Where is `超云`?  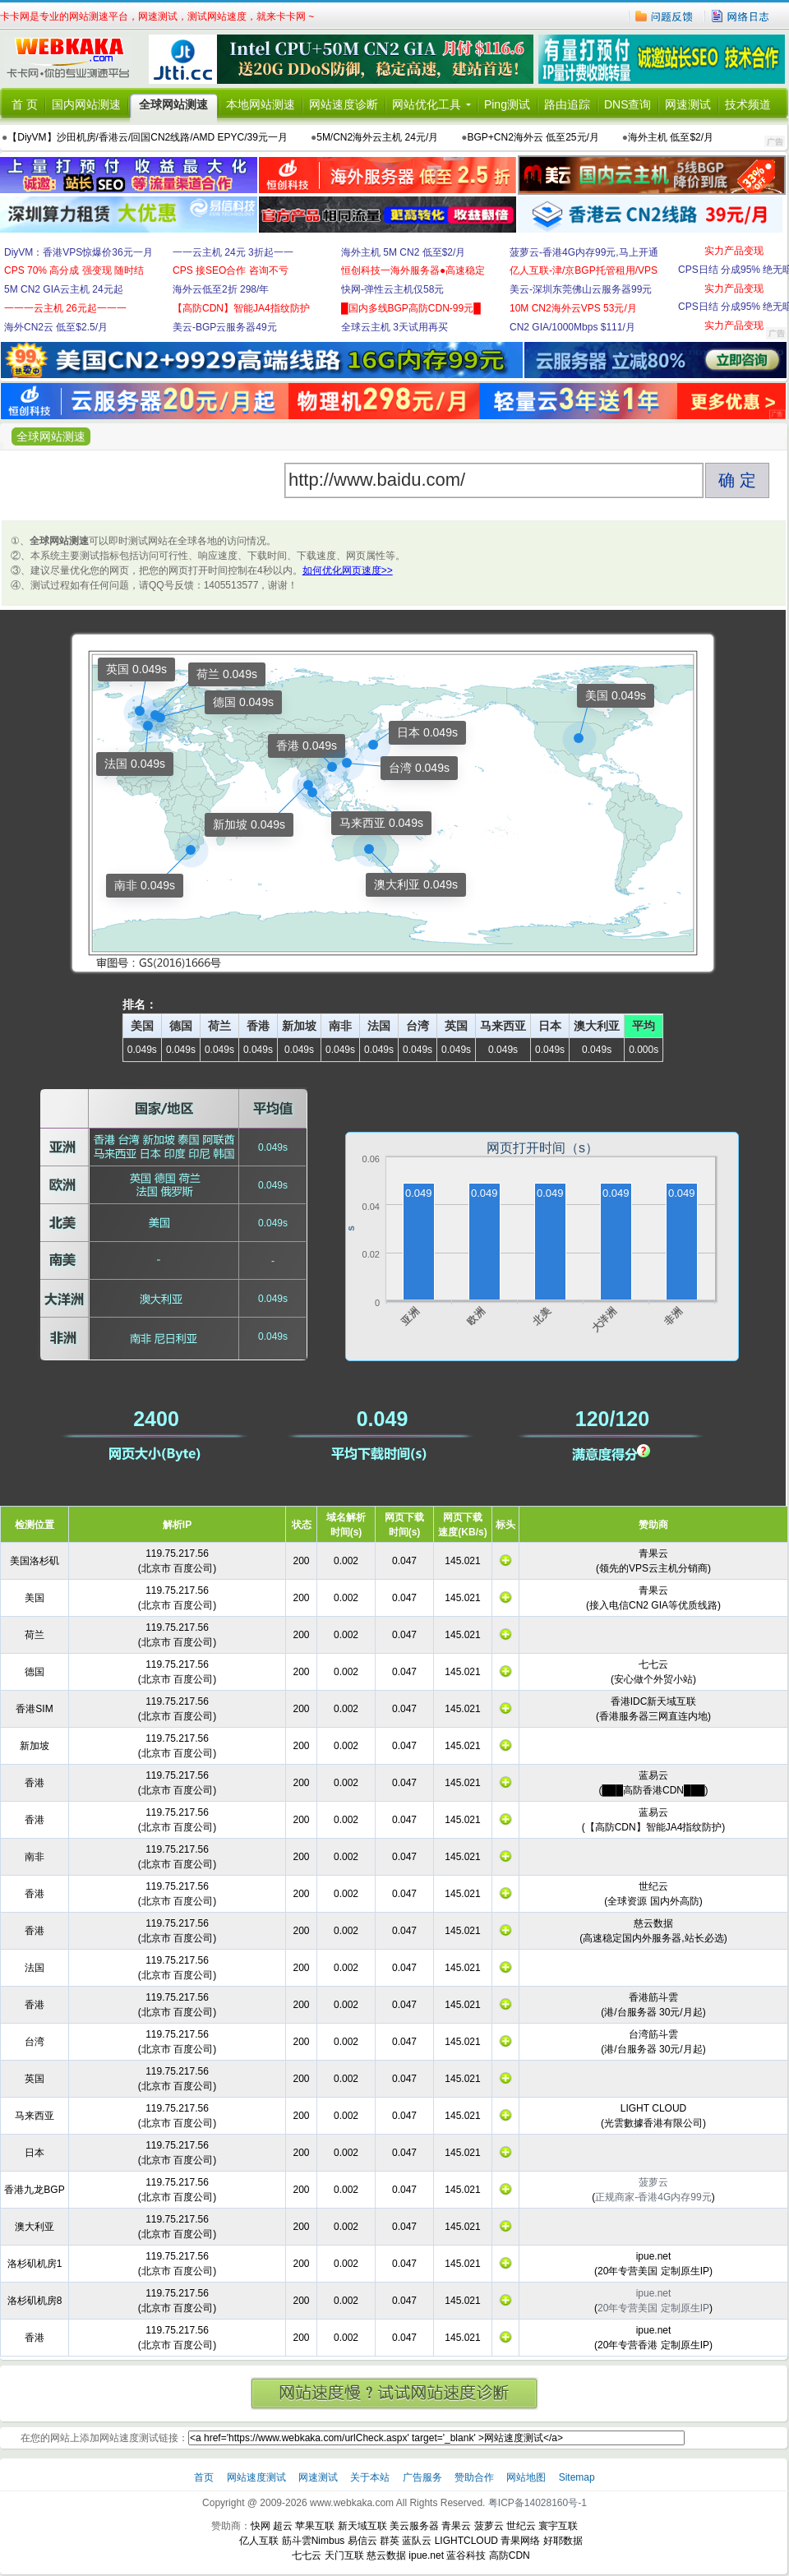 超云 is located at coordinates (283, 2526).